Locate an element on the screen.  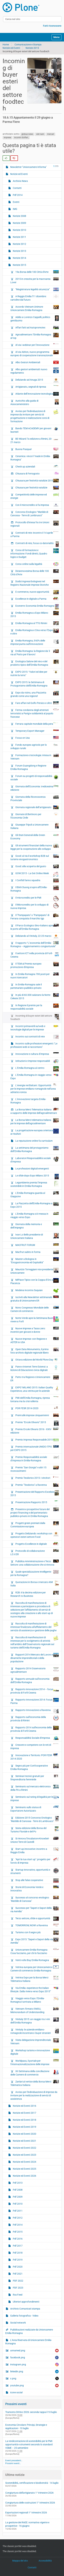
Nuove imprese a Tasso zero: incentivi per giovani e donne is located at coordinates (34, 1330).